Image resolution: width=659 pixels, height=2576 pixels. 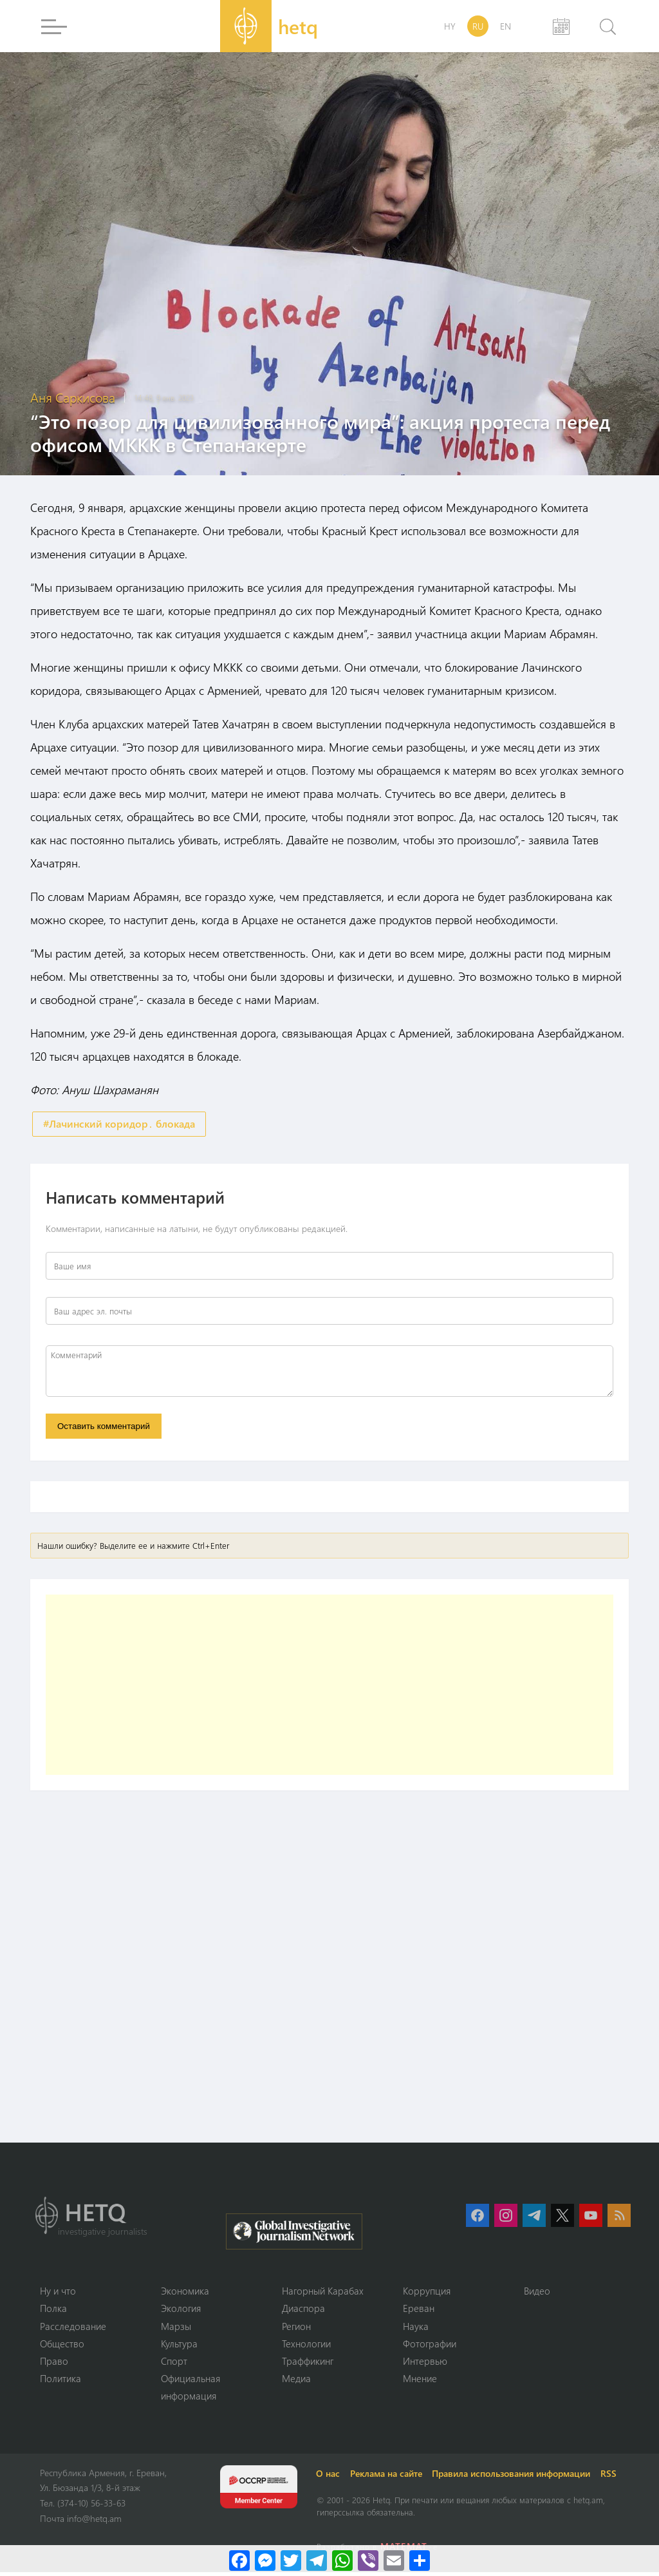 I want to click on Ну и что, so click(x=58, y=2293).